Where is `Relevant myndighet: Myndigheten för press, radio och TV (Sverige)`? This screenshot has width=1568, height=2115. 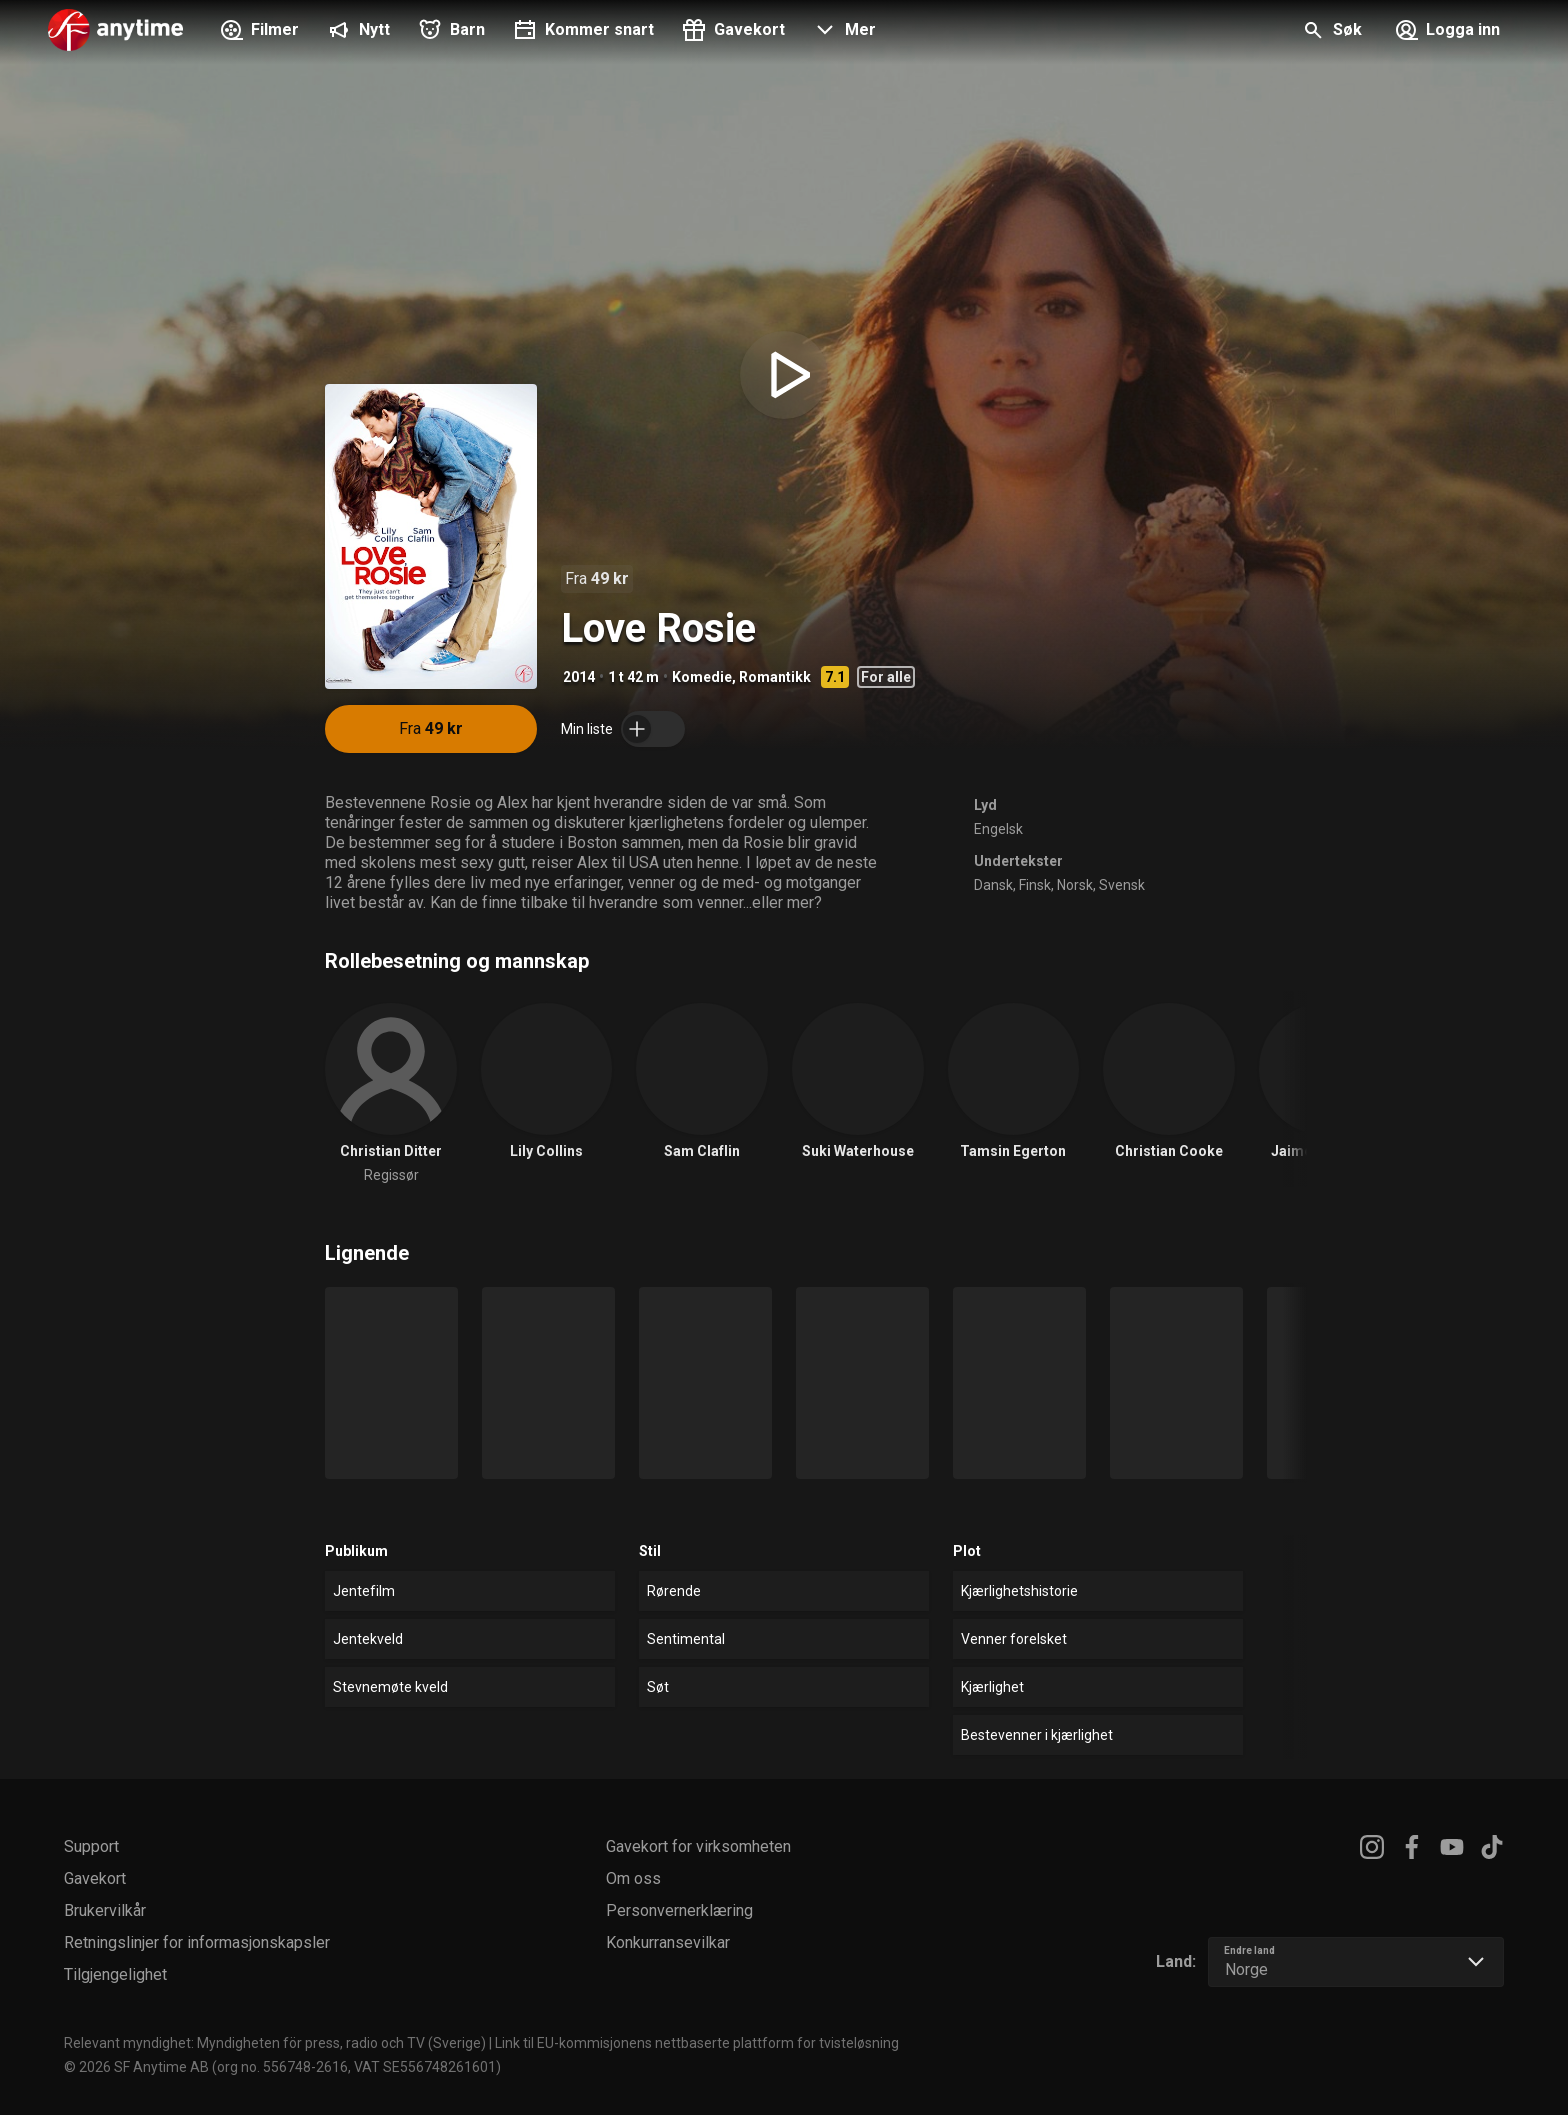
Relevant myndighet: Myndigheten för press, radio och TV (Sverige) is located at coordinates (275, 2043).